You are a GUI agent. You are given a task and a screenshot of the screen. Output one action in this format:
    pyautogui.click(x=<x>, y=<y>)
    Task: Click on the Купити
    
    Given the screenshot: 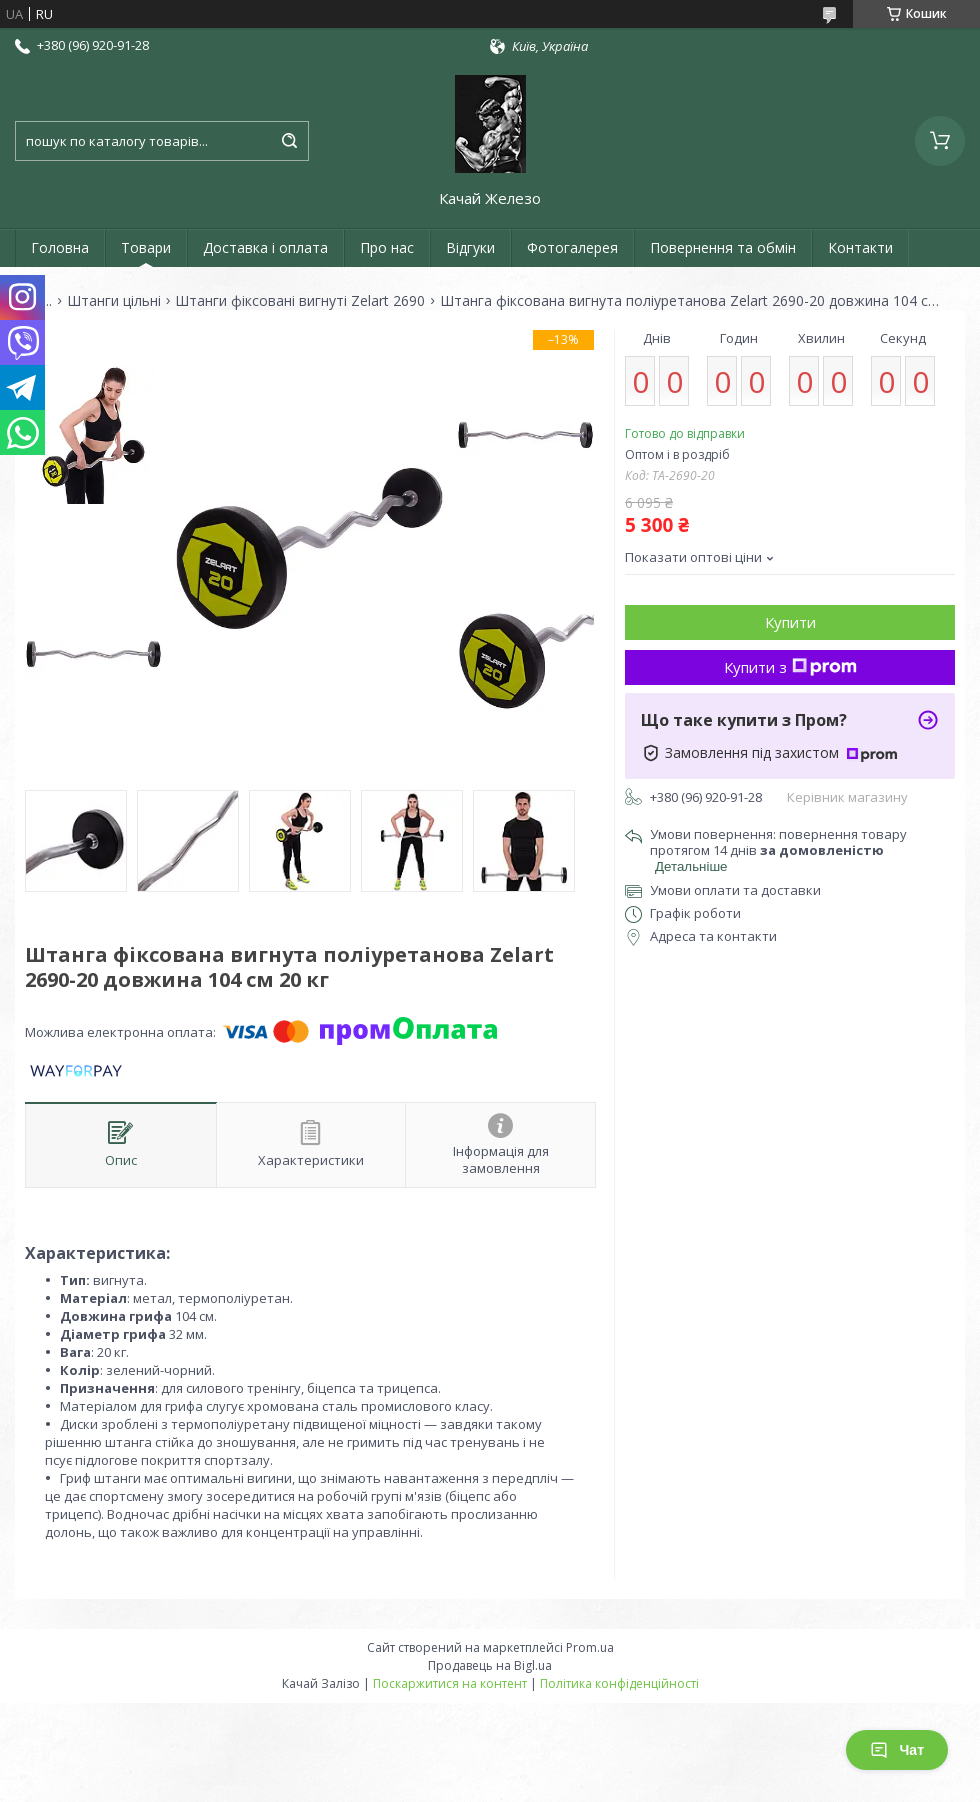 What is the action you would take?
    pyautogui.click(x=790, y=622)
    